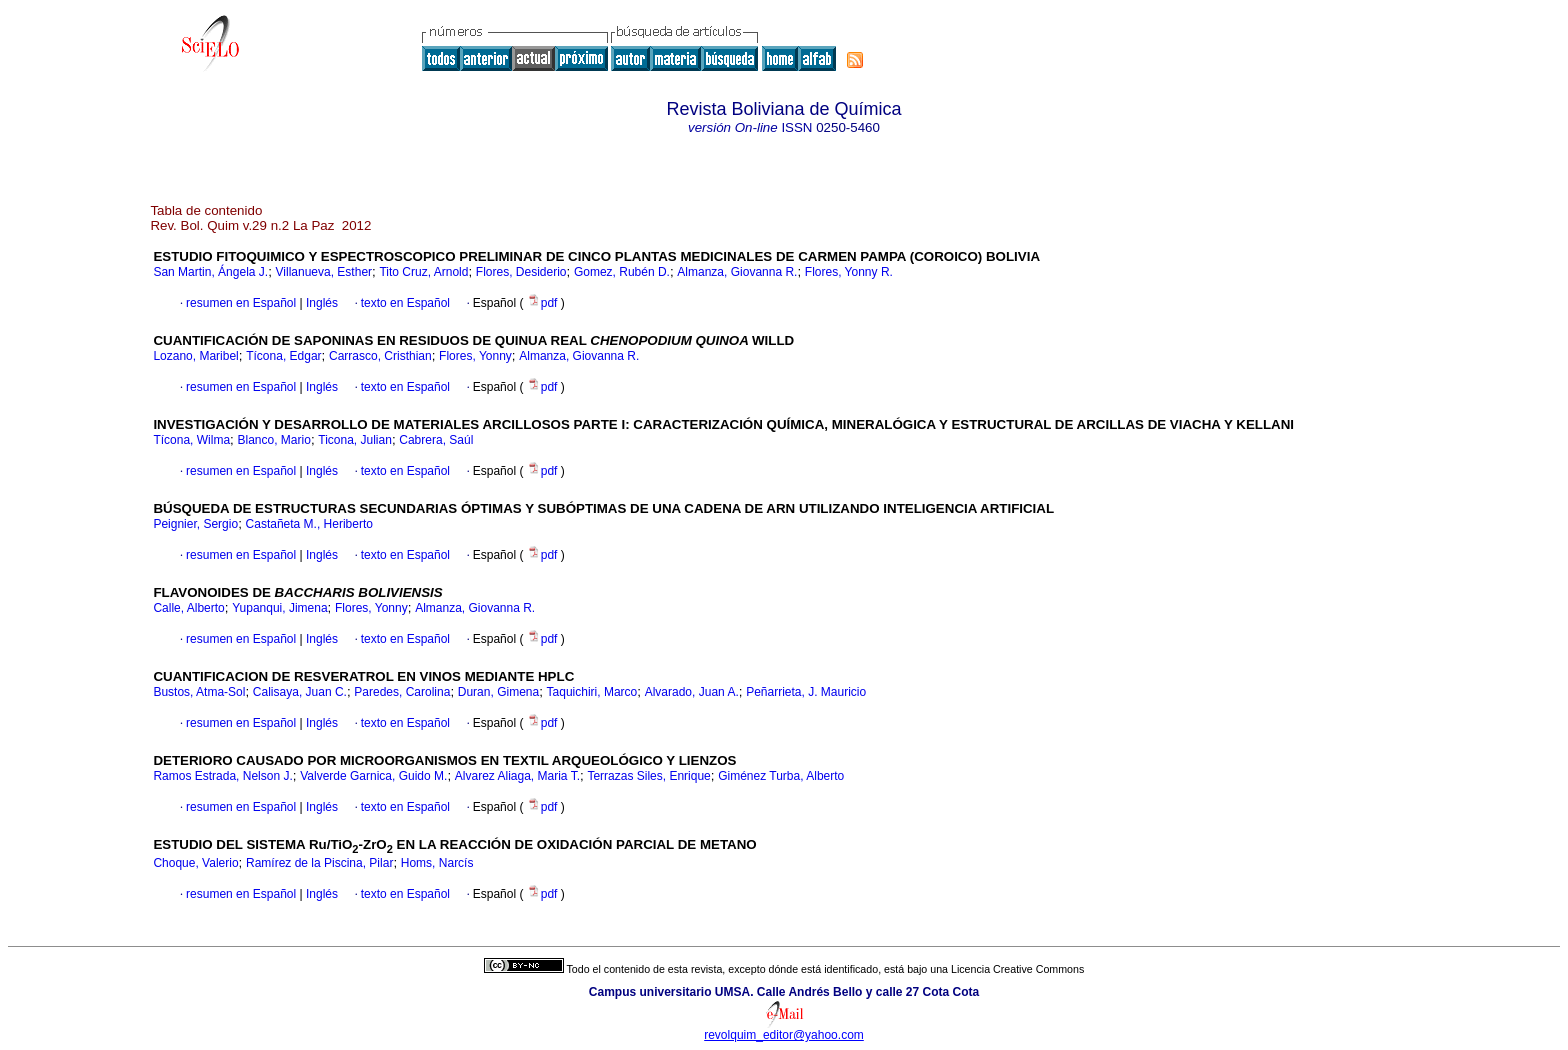  Describe the element at coordinates (436, 440) in the screenshot. I see `Cabrera, Saúl` at that location.